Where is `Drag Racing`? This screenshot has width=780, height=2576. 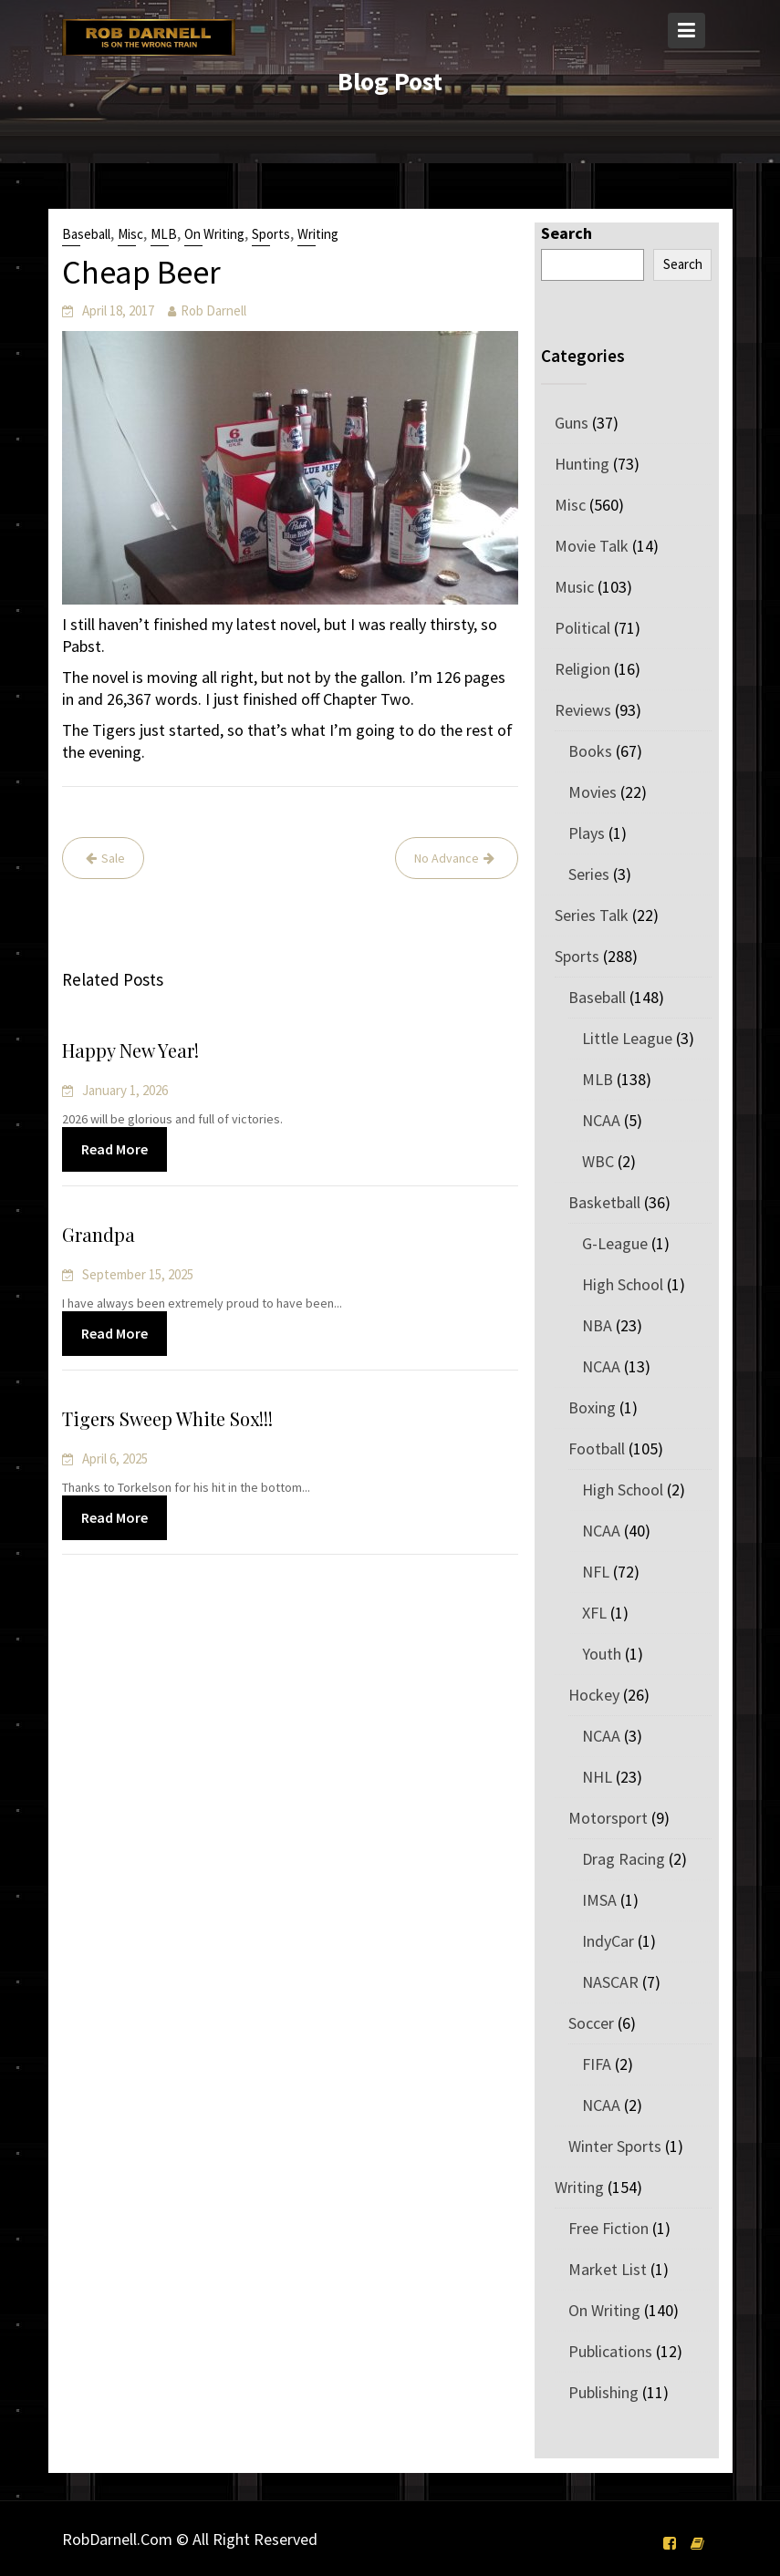 Drag Racing is located at coordinates (623, 1858).